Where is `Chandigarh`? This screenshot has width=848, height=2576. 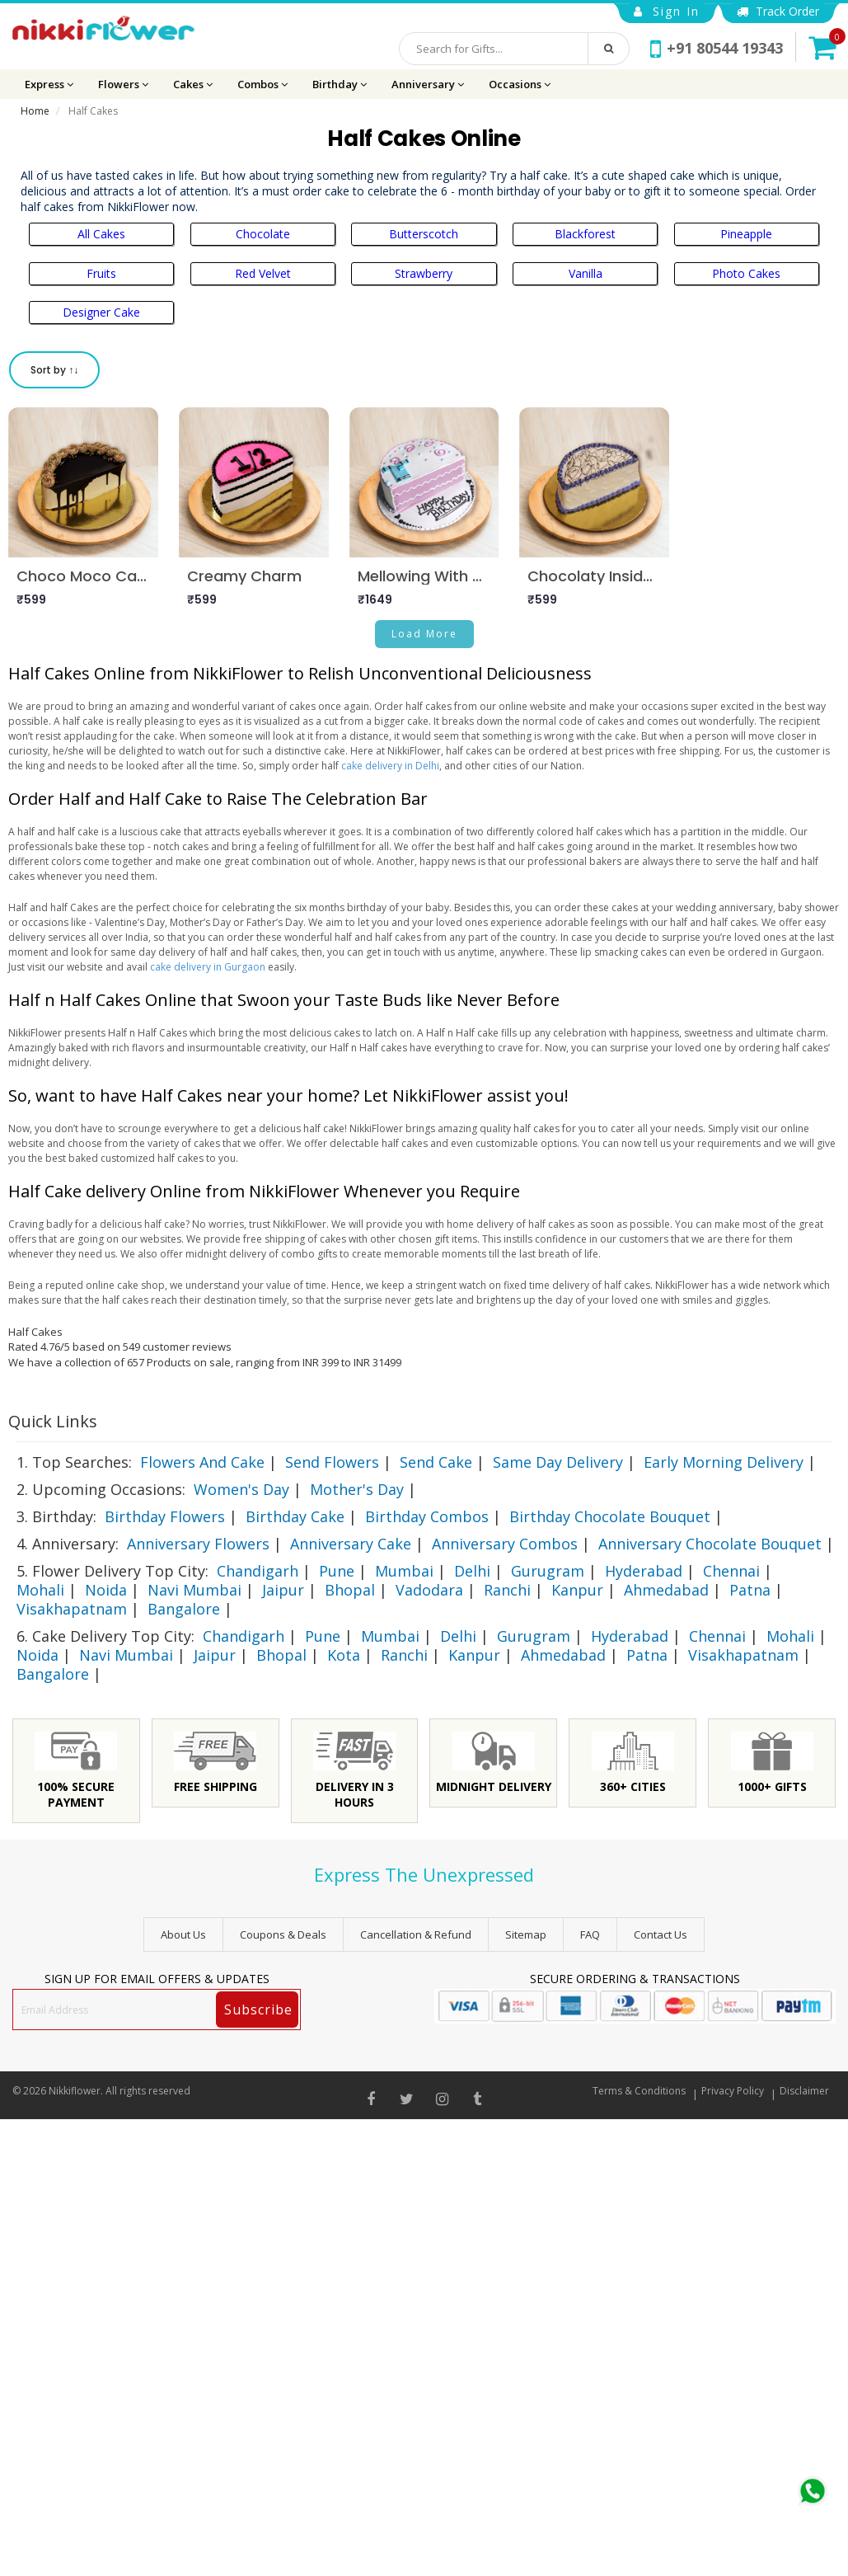 Chandigarh is located at coordinates (257, 1571).